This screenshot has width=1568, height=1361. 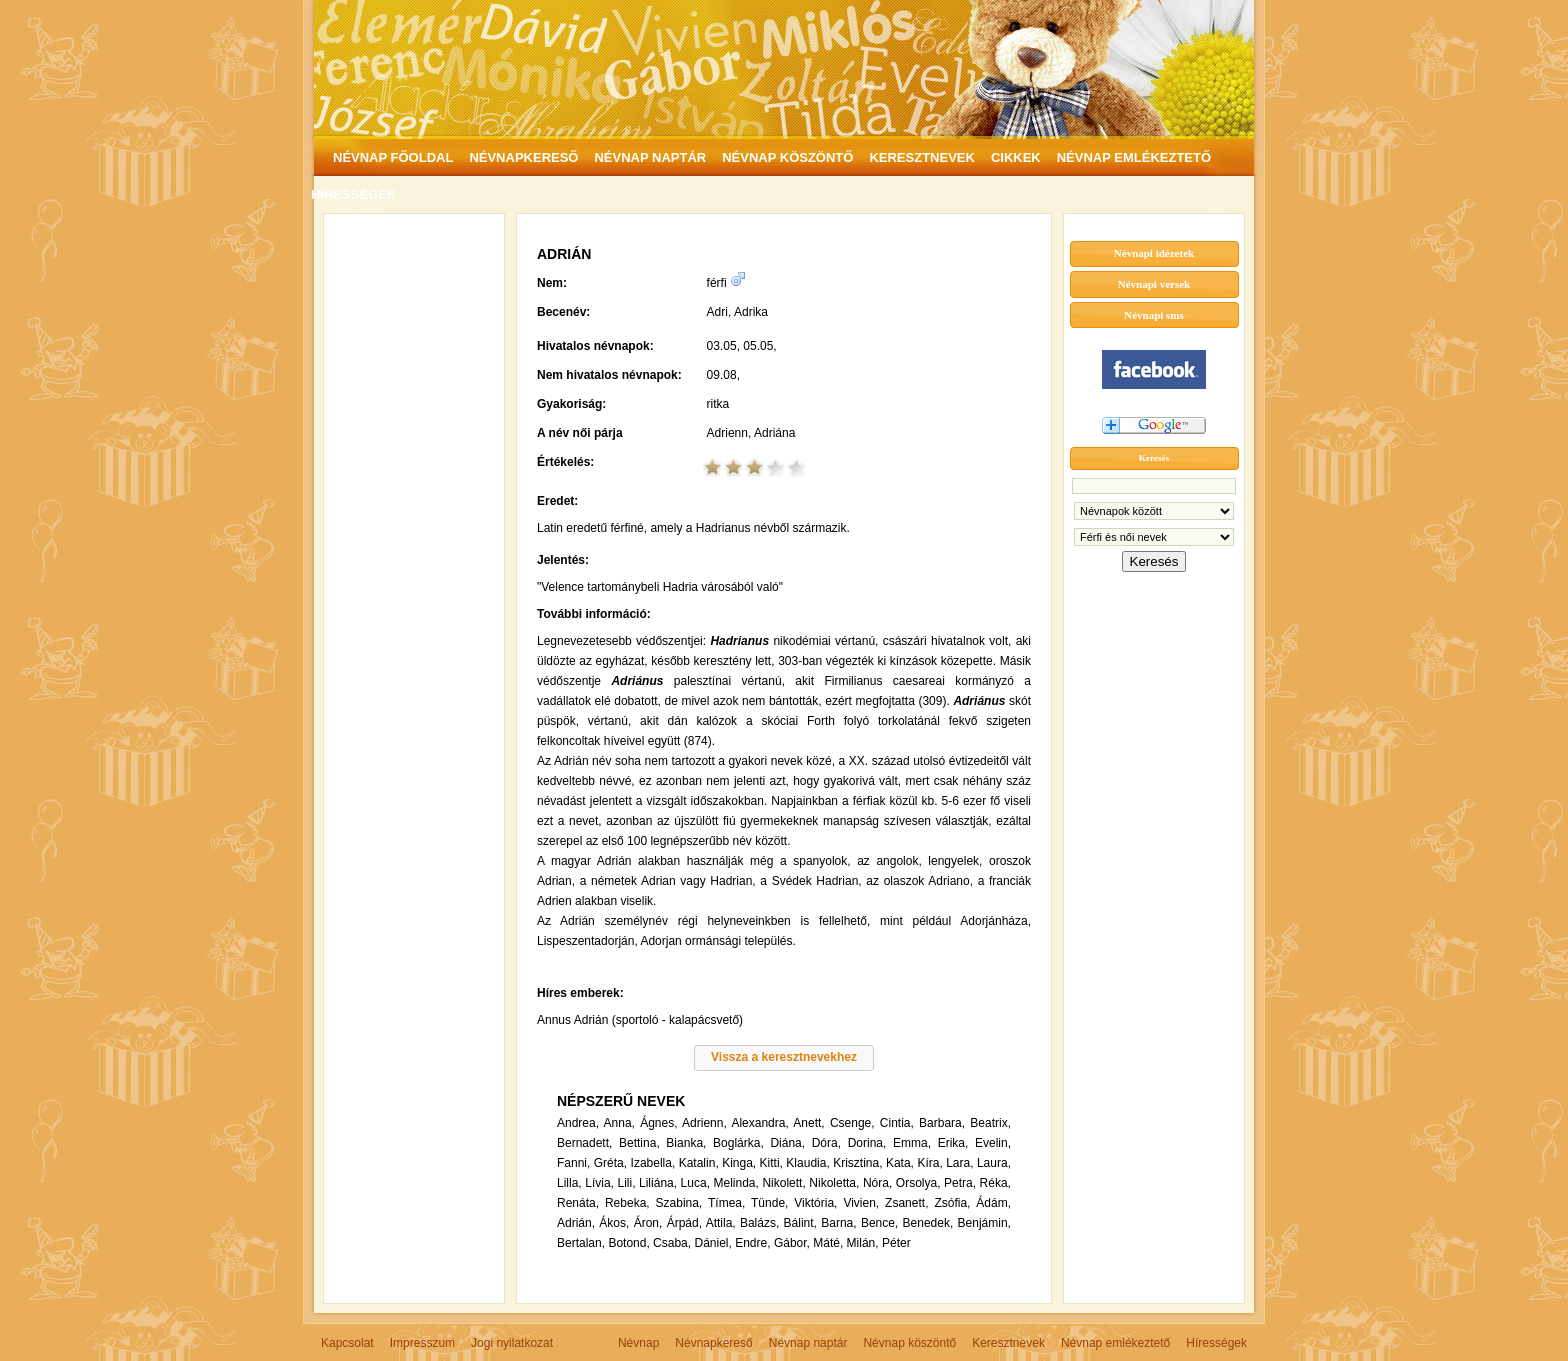 What do you see at coordinates (1008, 1343) in the screenshot?
I see `Keresztnevek` at bounding box center [1008, 1343].